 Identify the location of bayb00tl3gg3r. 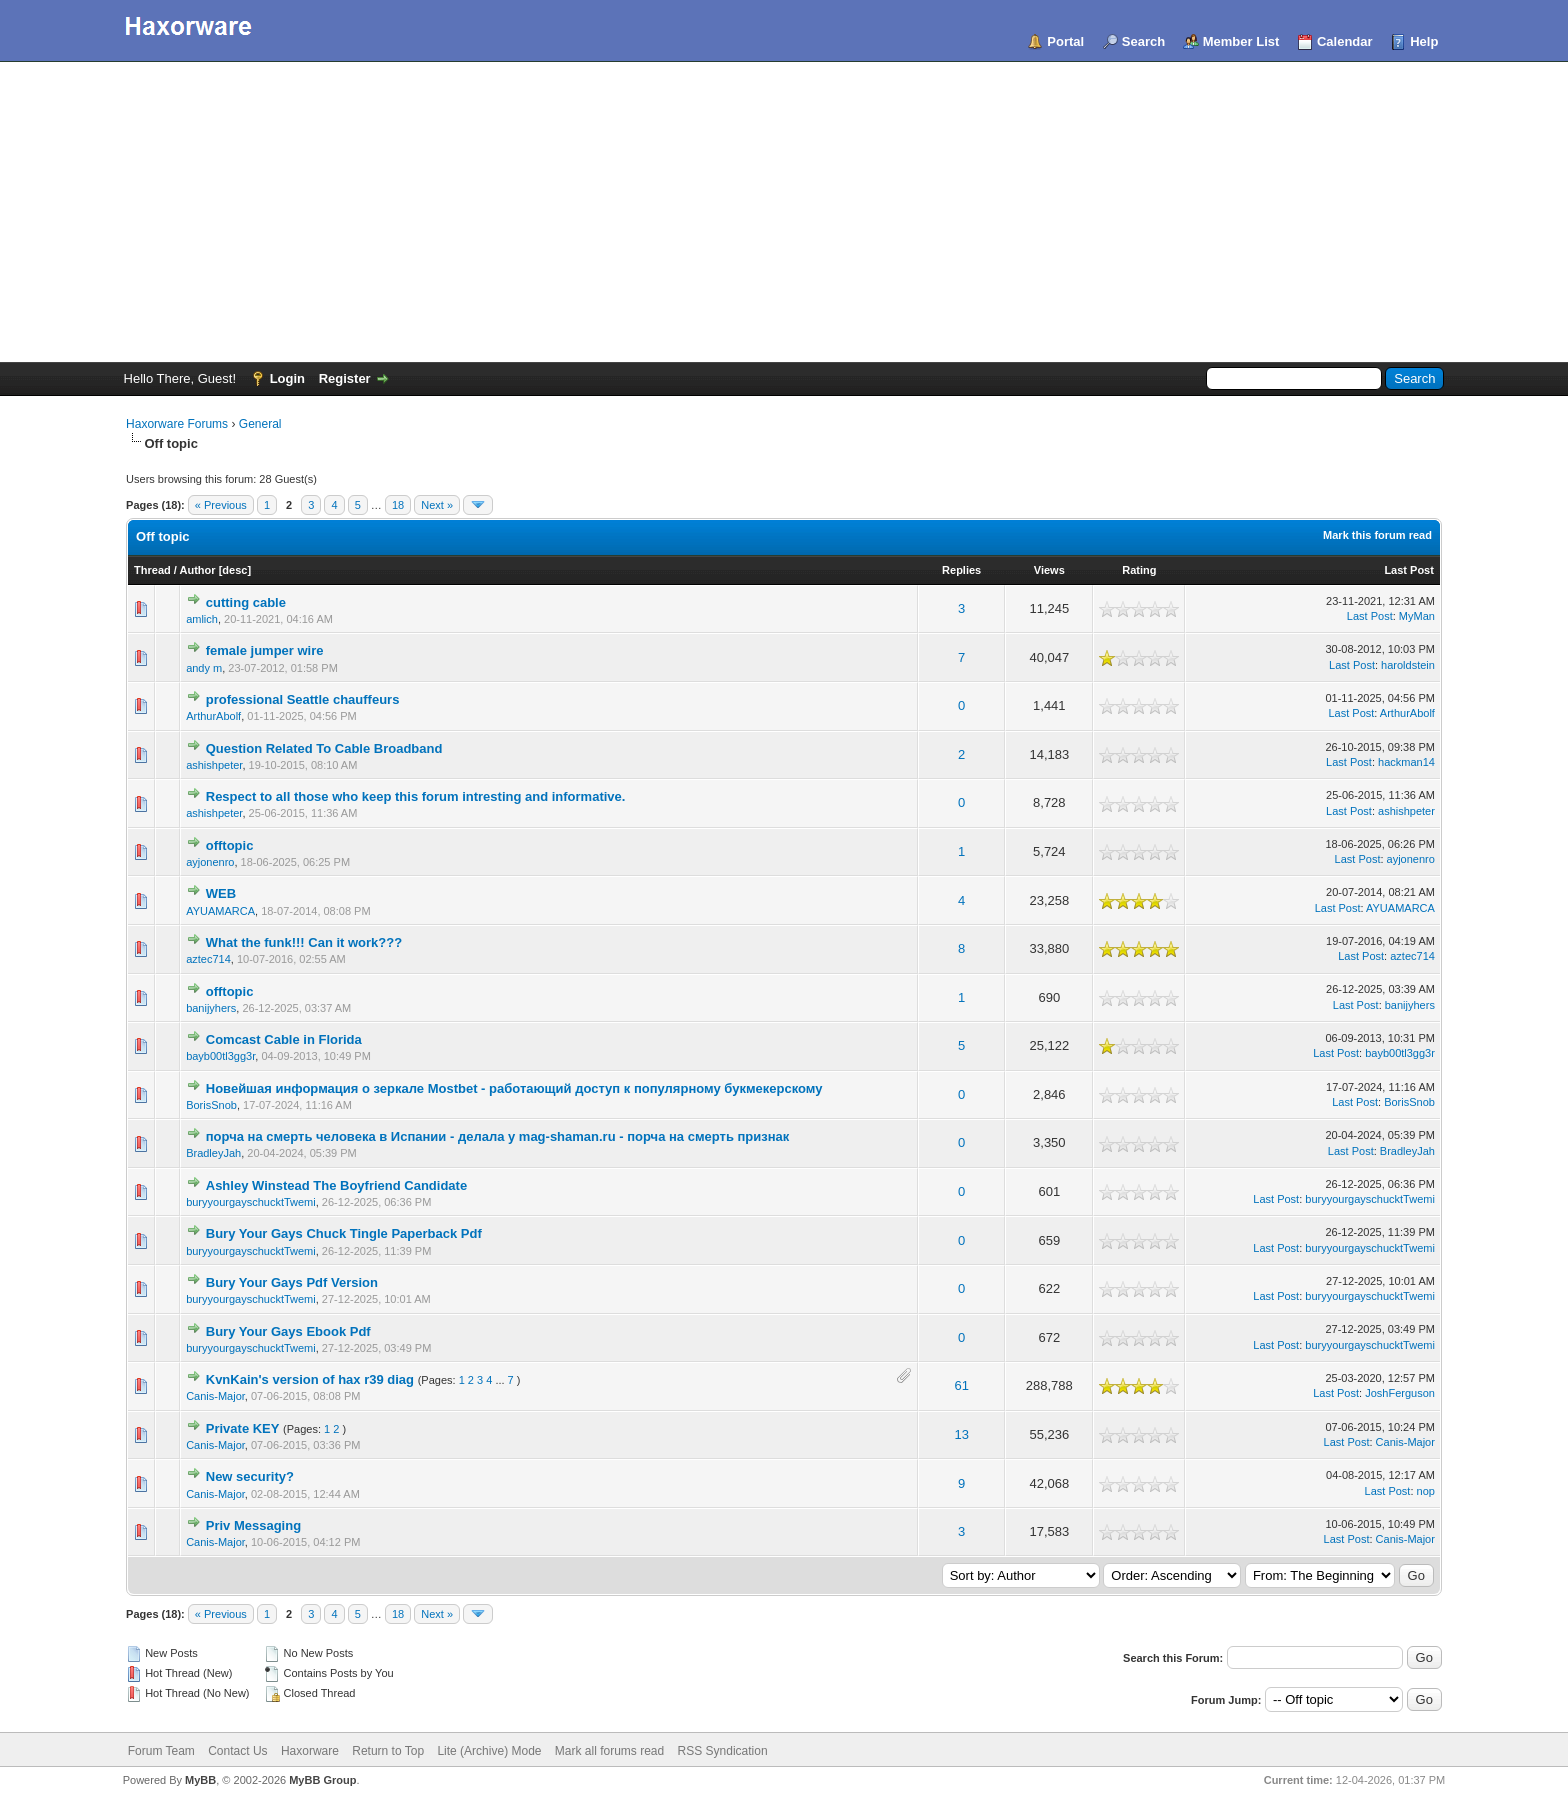
(220, 1056).